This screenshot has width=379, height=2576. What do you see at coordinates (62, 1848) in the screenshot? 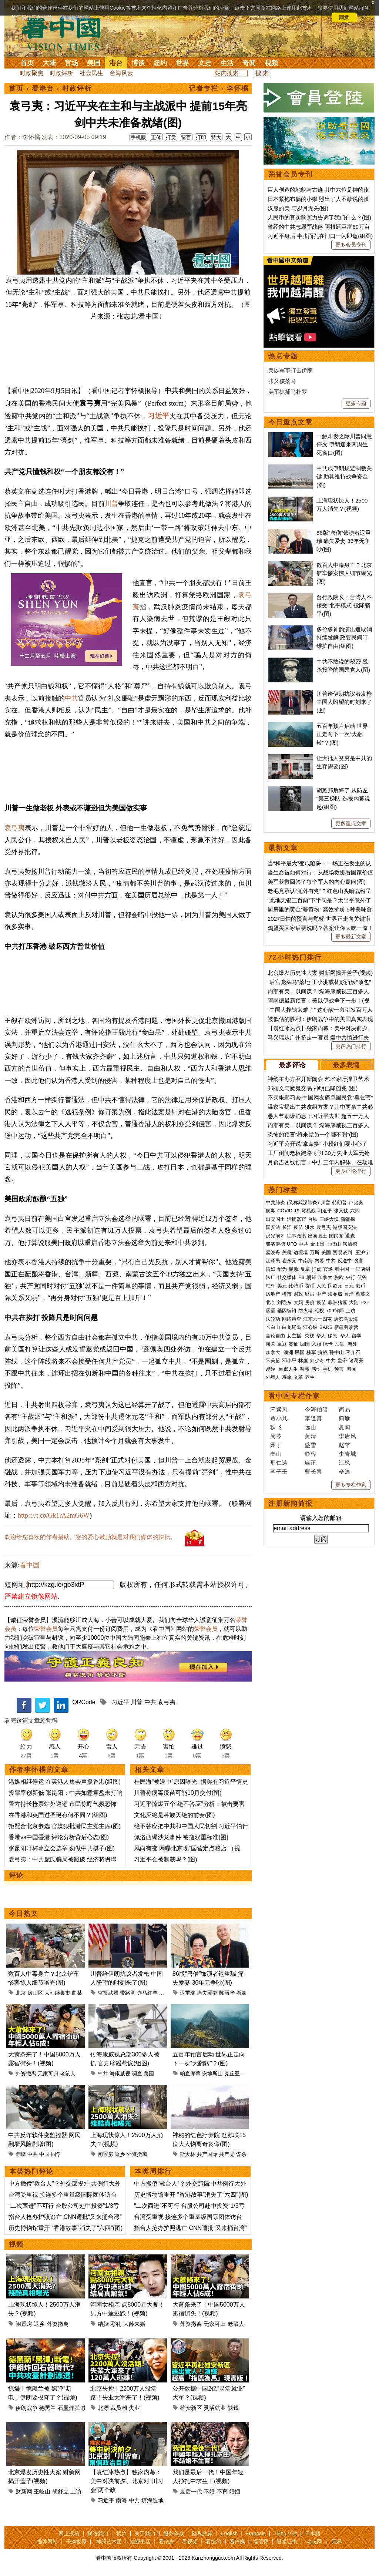
I see `张昆阳吁杯葛立会选举 勿做中共棋子(图)` at bounding box center [62, 1848].